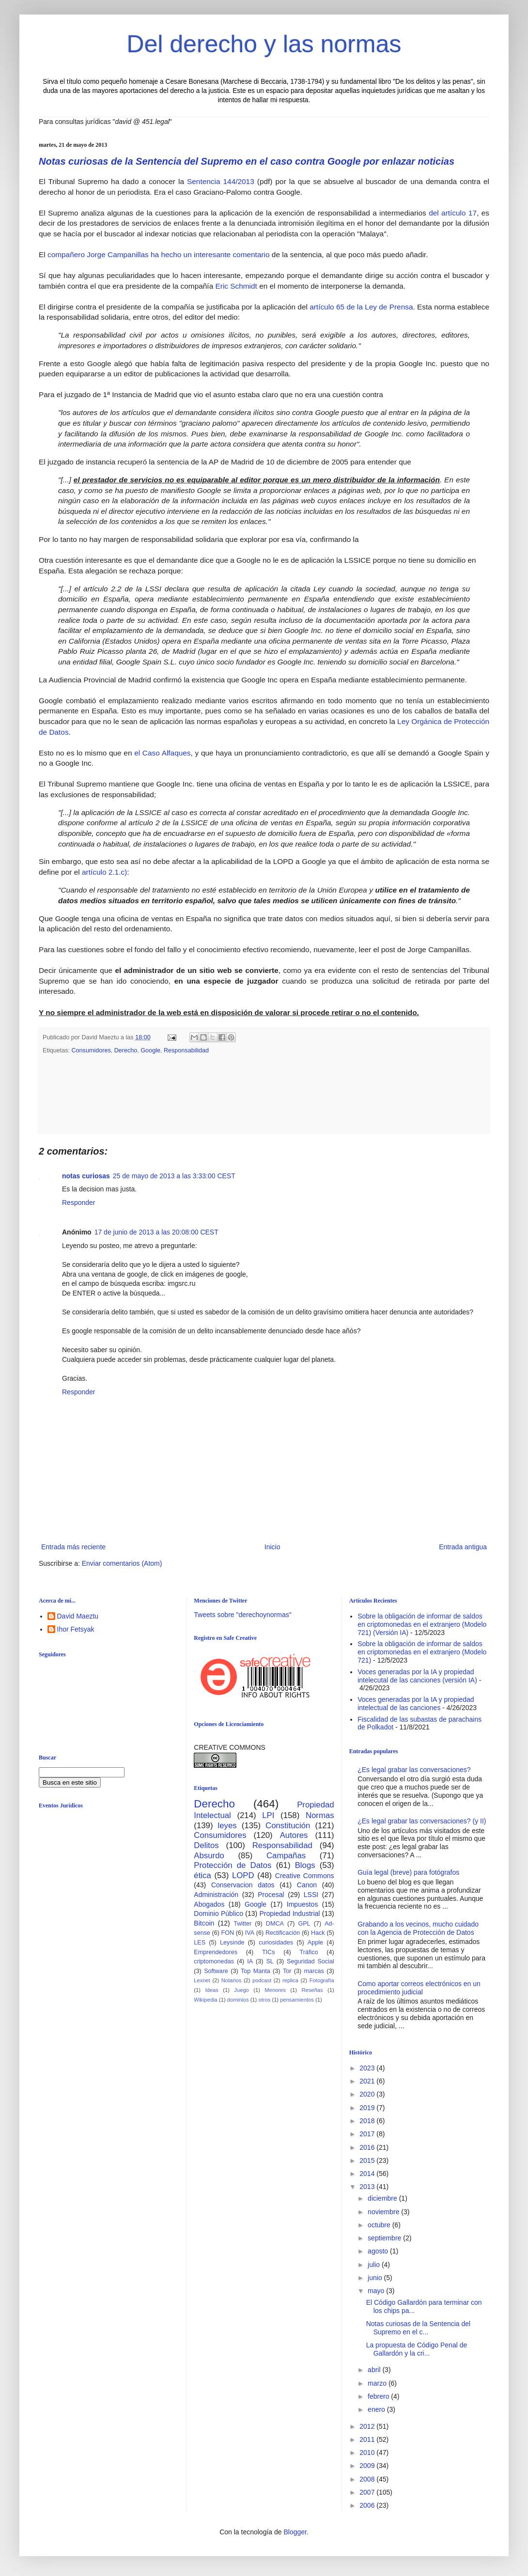  Describe the element at coordinates (367, 2121) in the screenshot. I see `2018` at that location.